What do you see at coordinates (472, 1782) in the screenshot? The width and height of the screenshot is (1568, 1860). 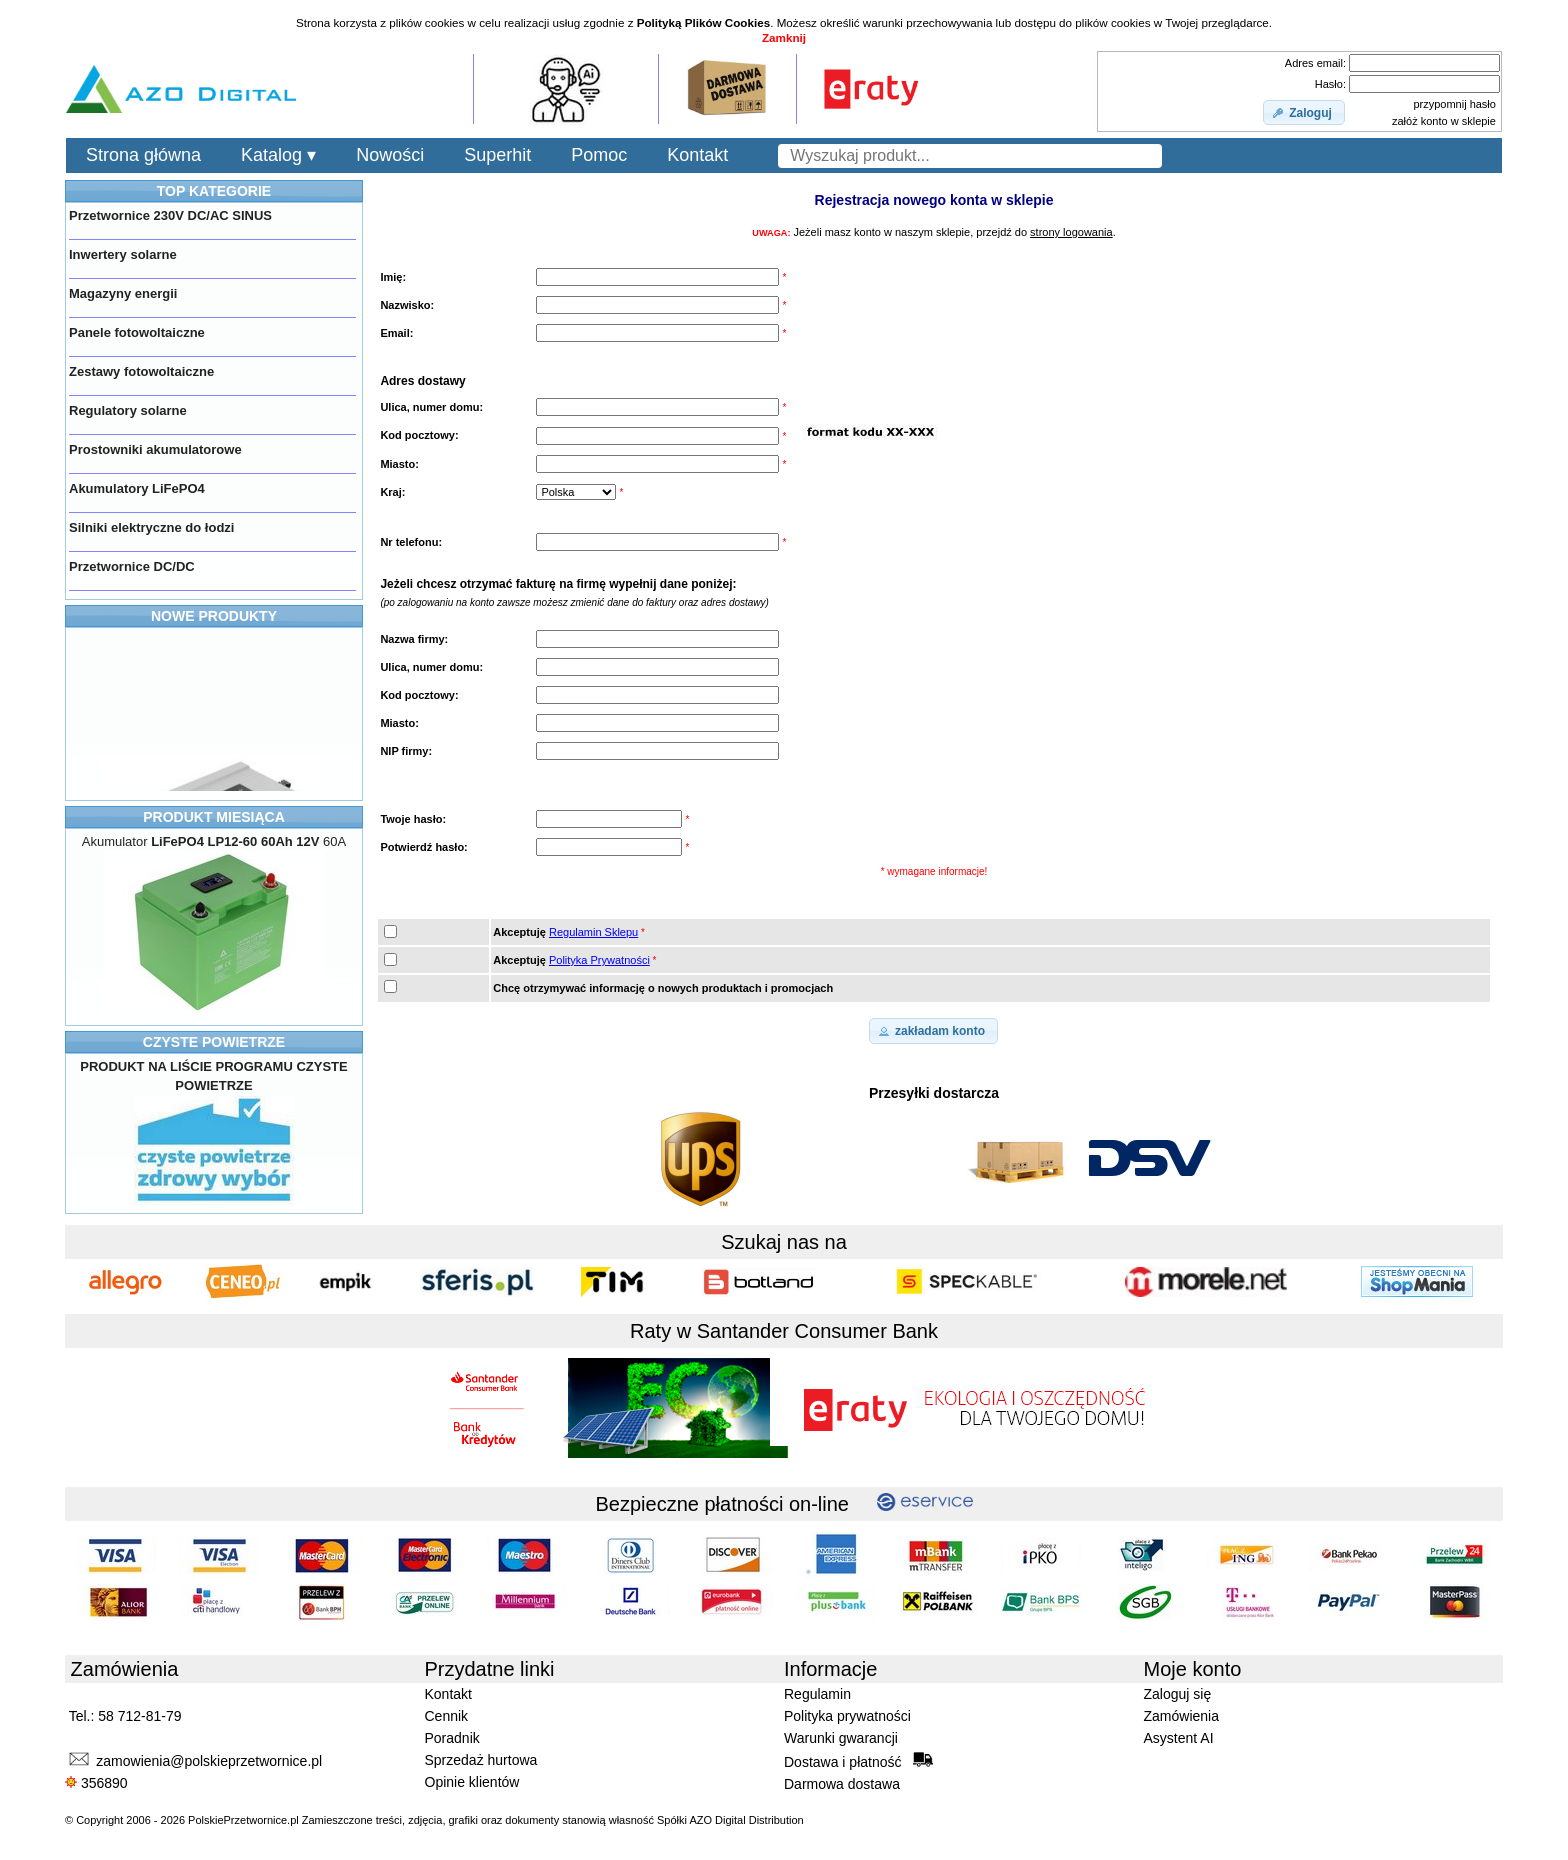 I see `Opinie klientów` at bounding box center [472, 1782].